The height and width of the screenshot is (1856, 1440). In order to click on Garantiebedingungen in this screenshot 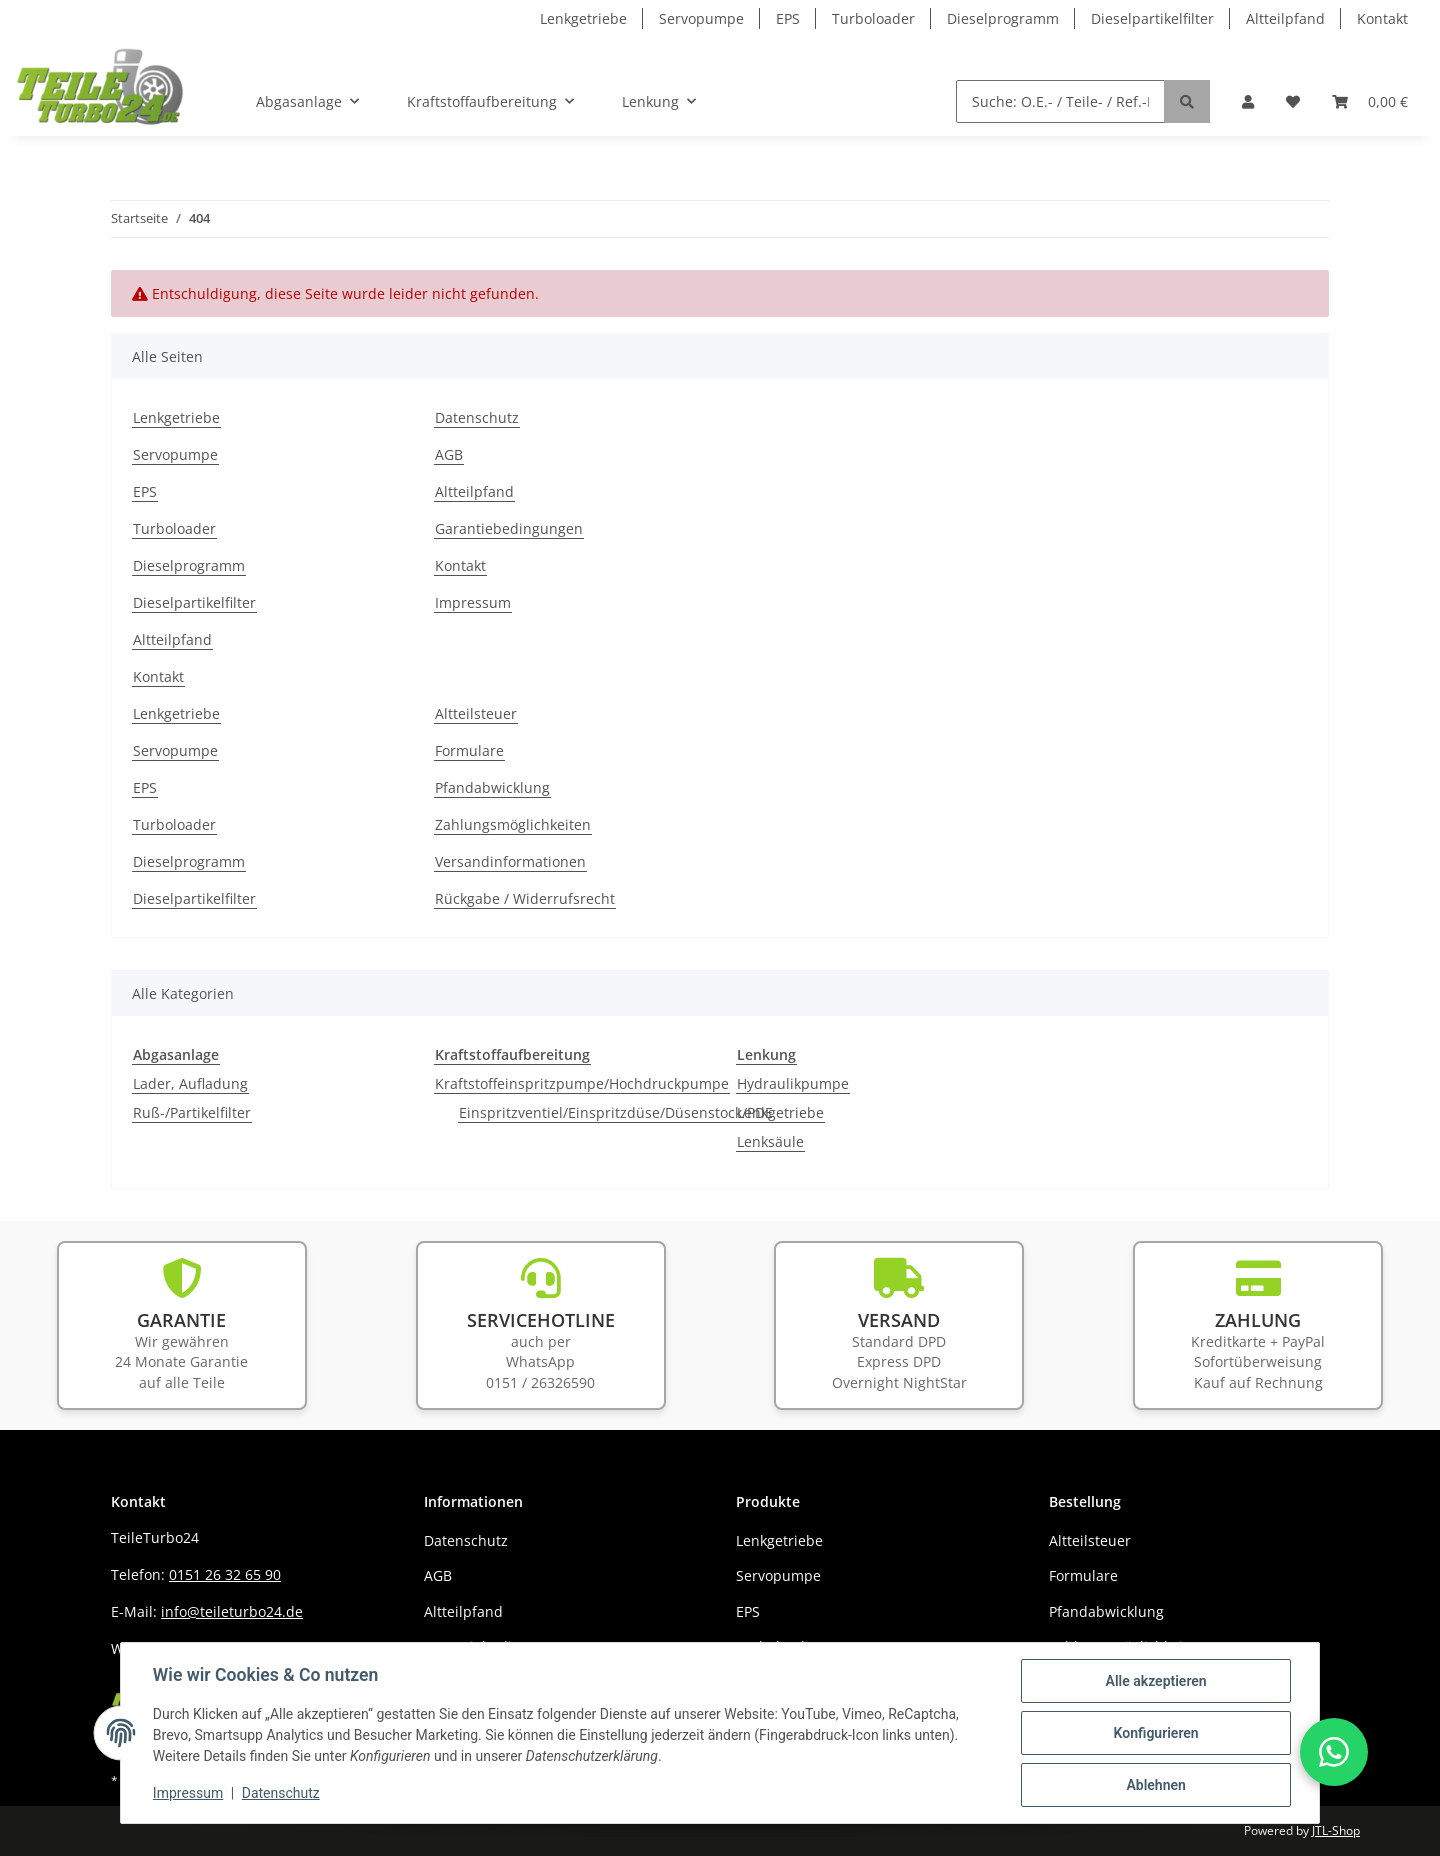, I will do `click(509, 528)`.